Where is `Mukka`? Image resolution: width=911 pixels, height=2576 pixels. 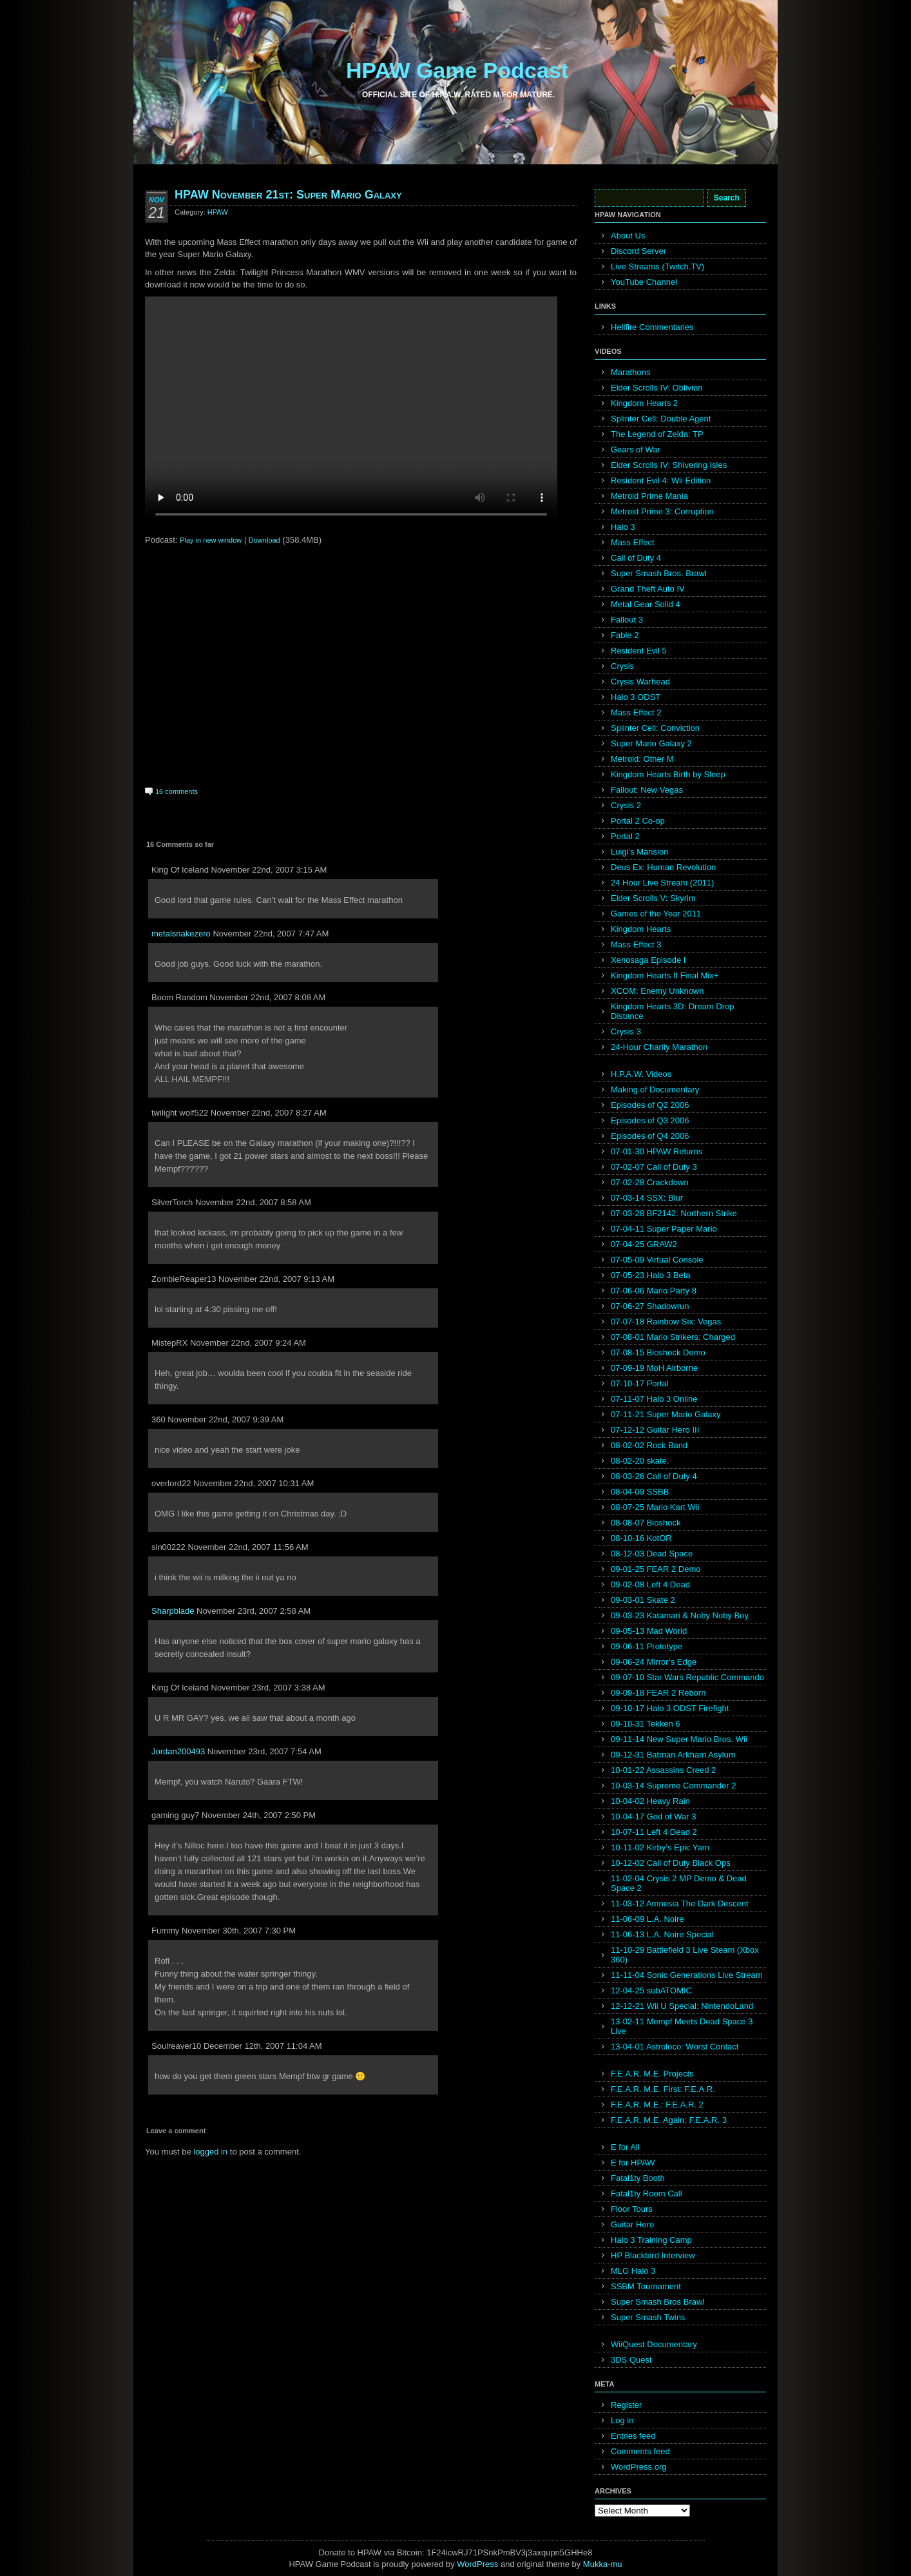
Mukka is located at coordinates (595, 2564).